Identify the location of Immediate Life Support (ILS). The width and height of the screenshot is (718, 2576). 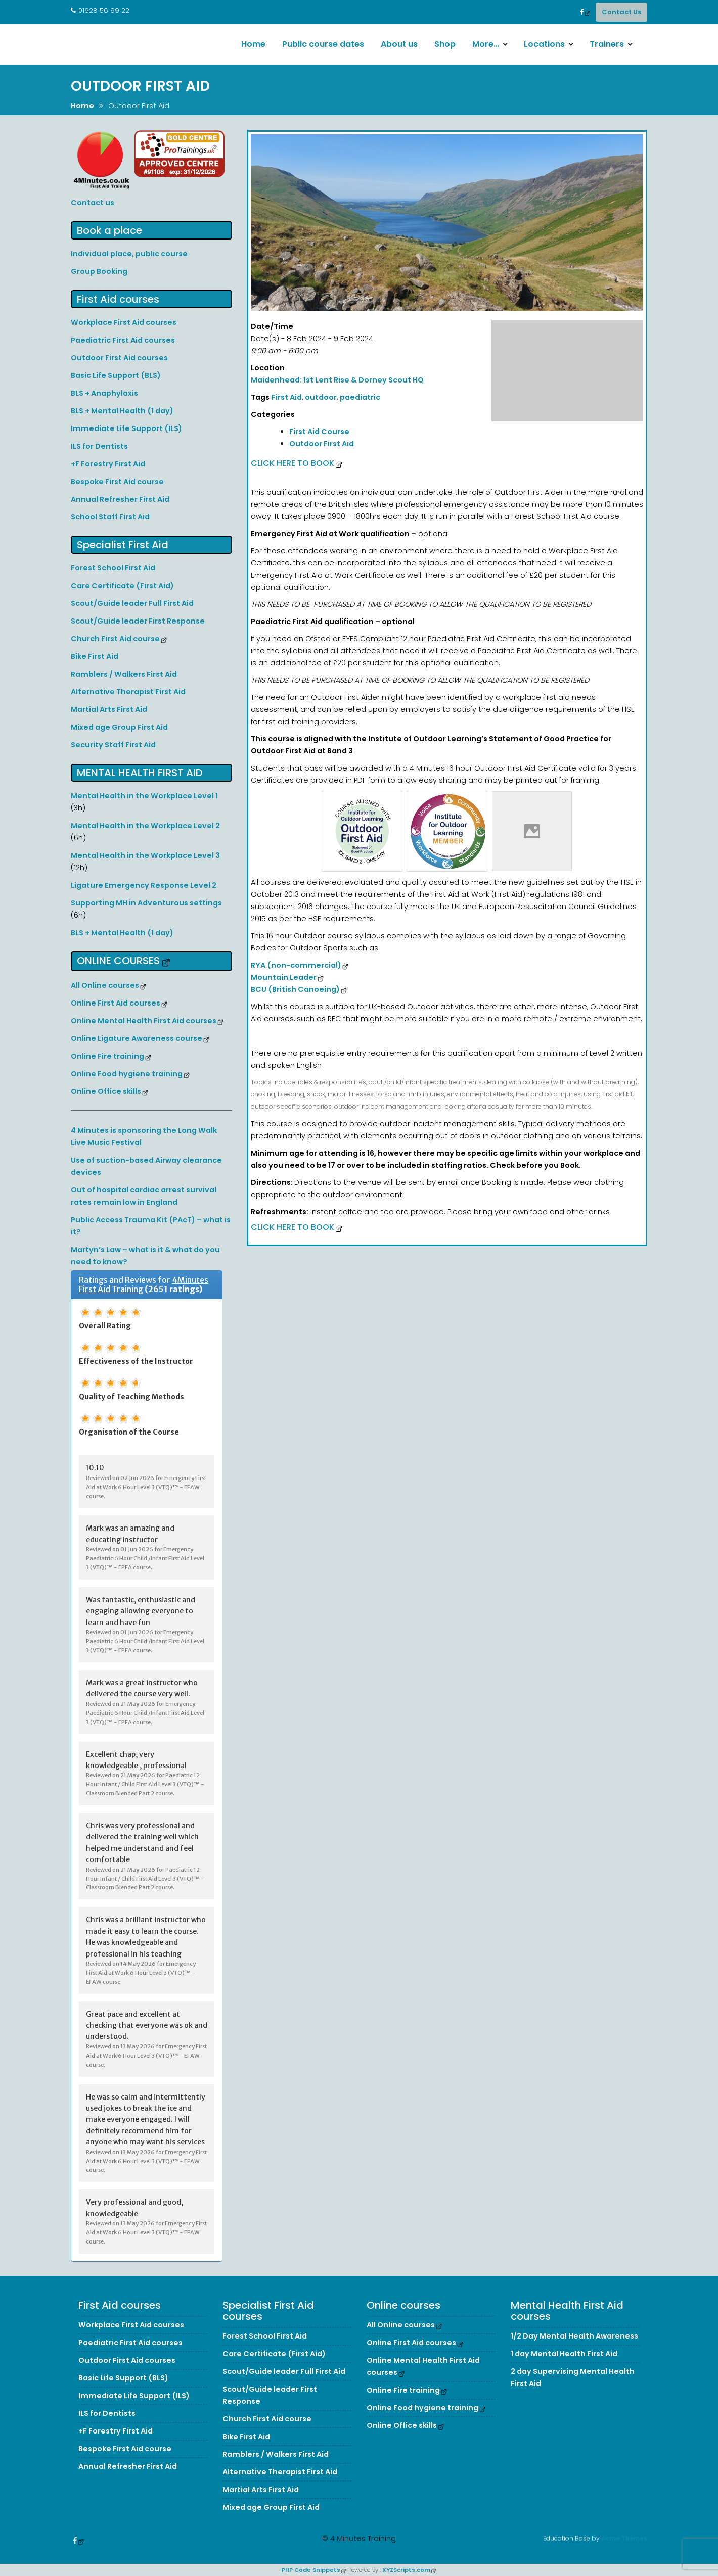
(126, 428).